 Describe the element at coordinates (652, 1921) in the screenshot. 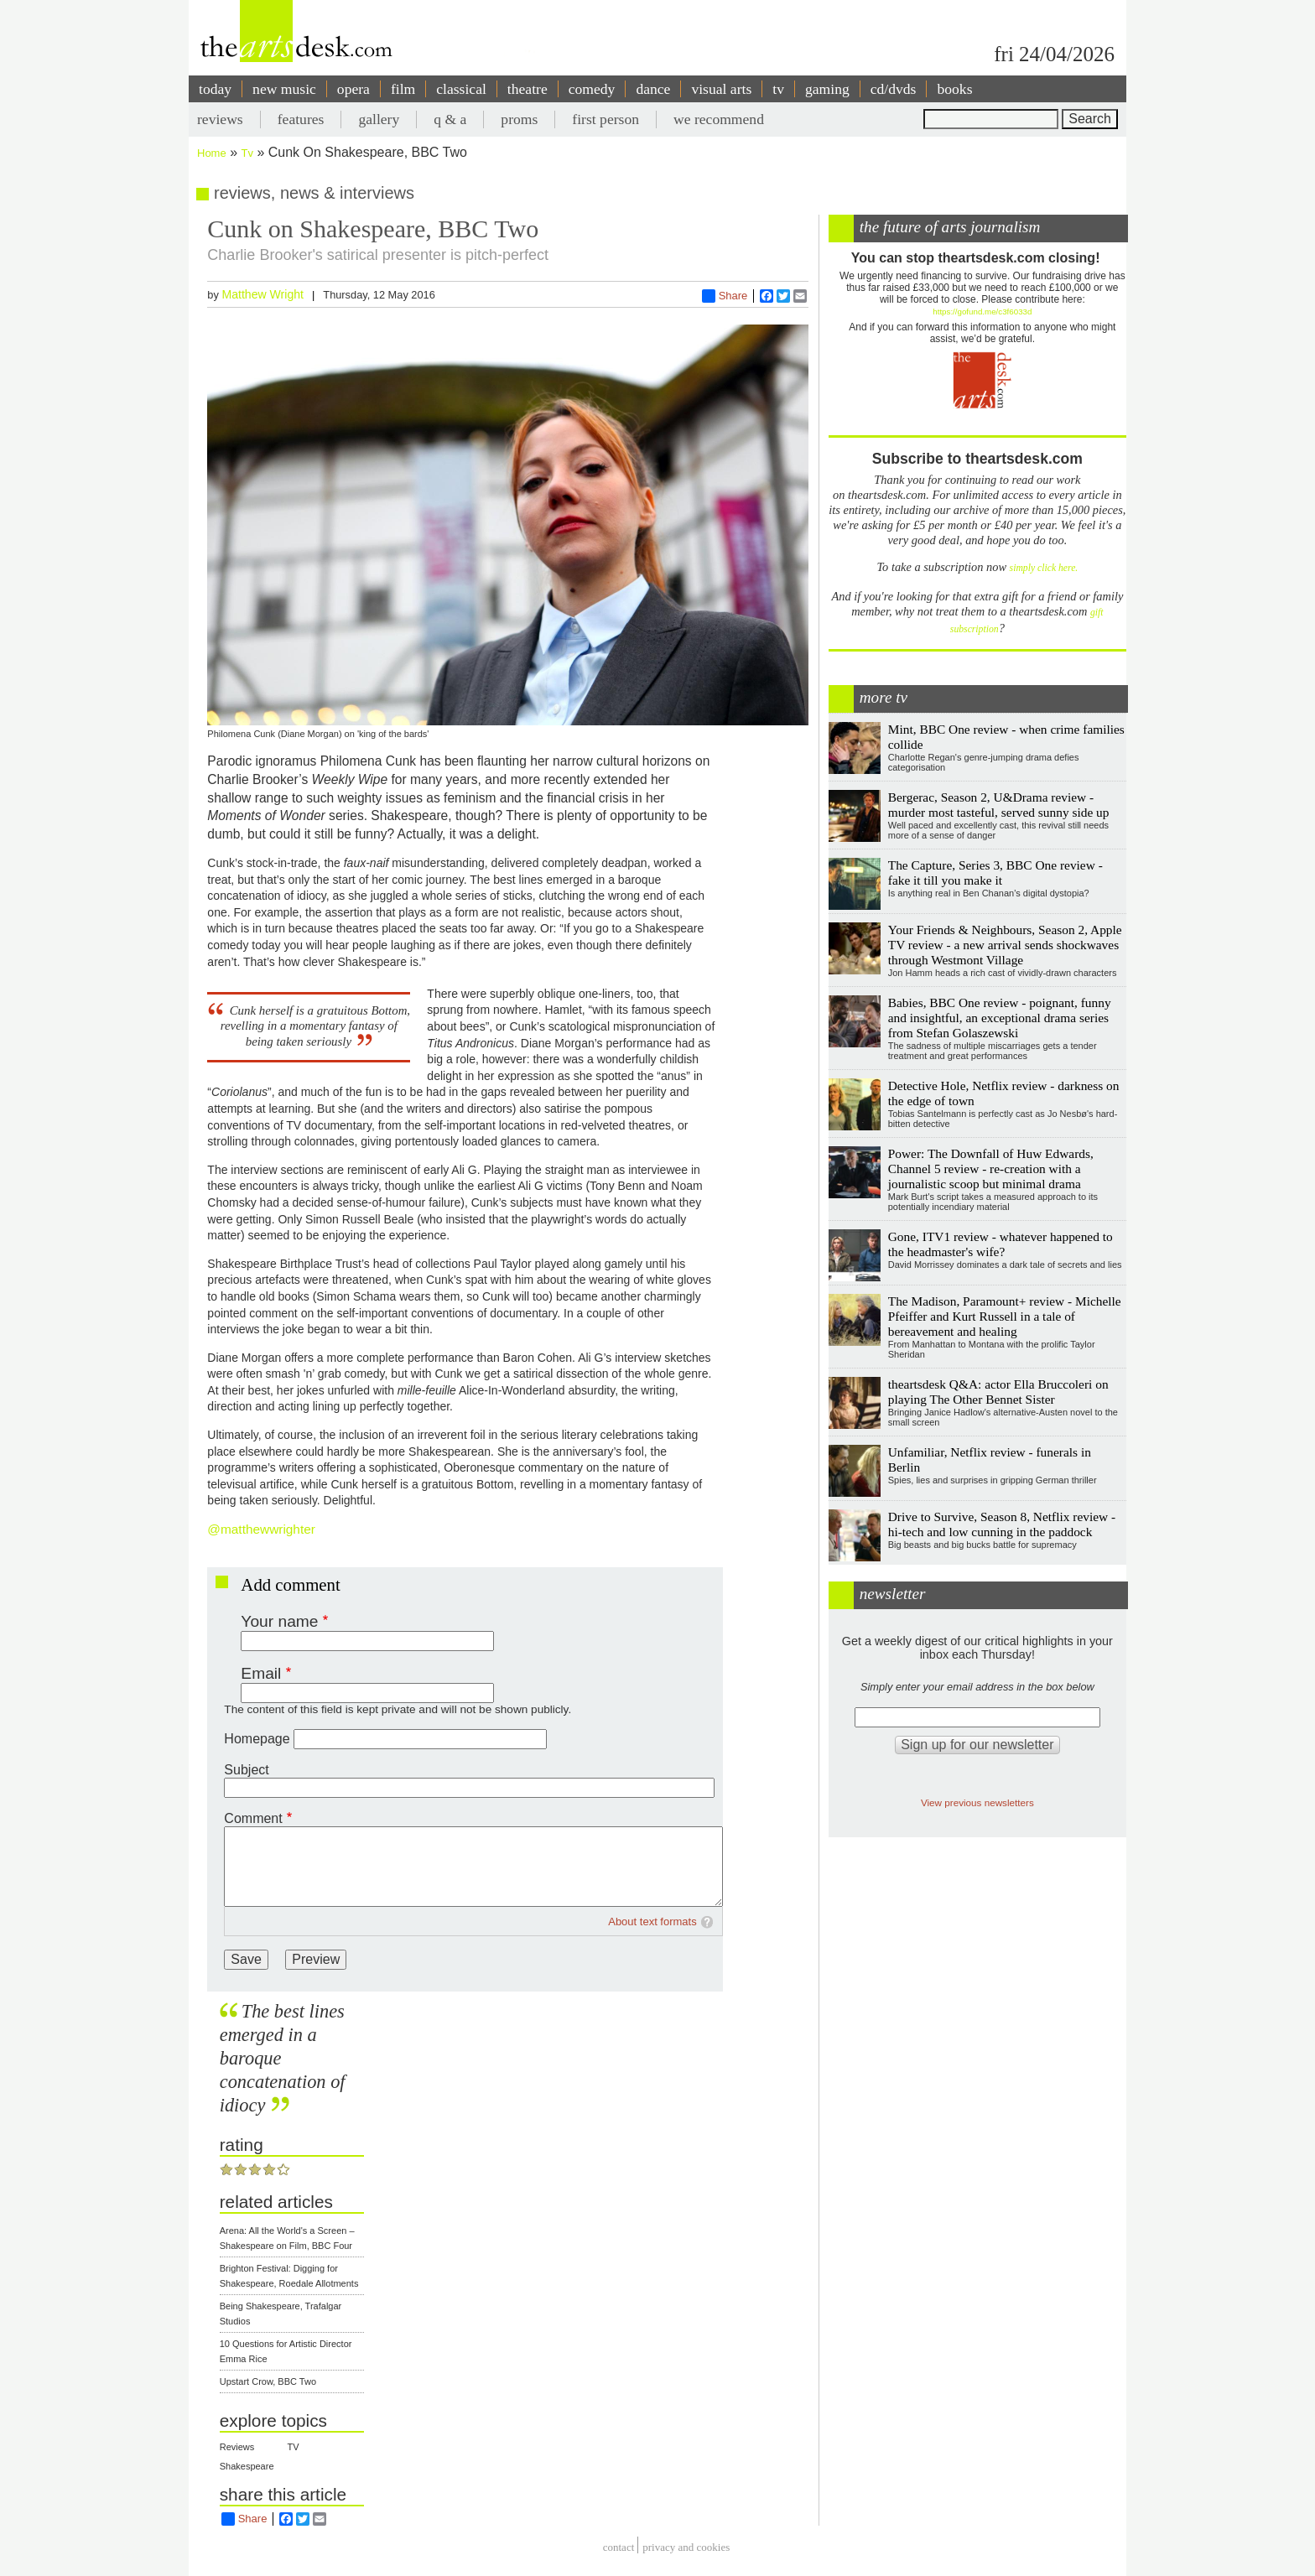

I see `About text formats` at that location.